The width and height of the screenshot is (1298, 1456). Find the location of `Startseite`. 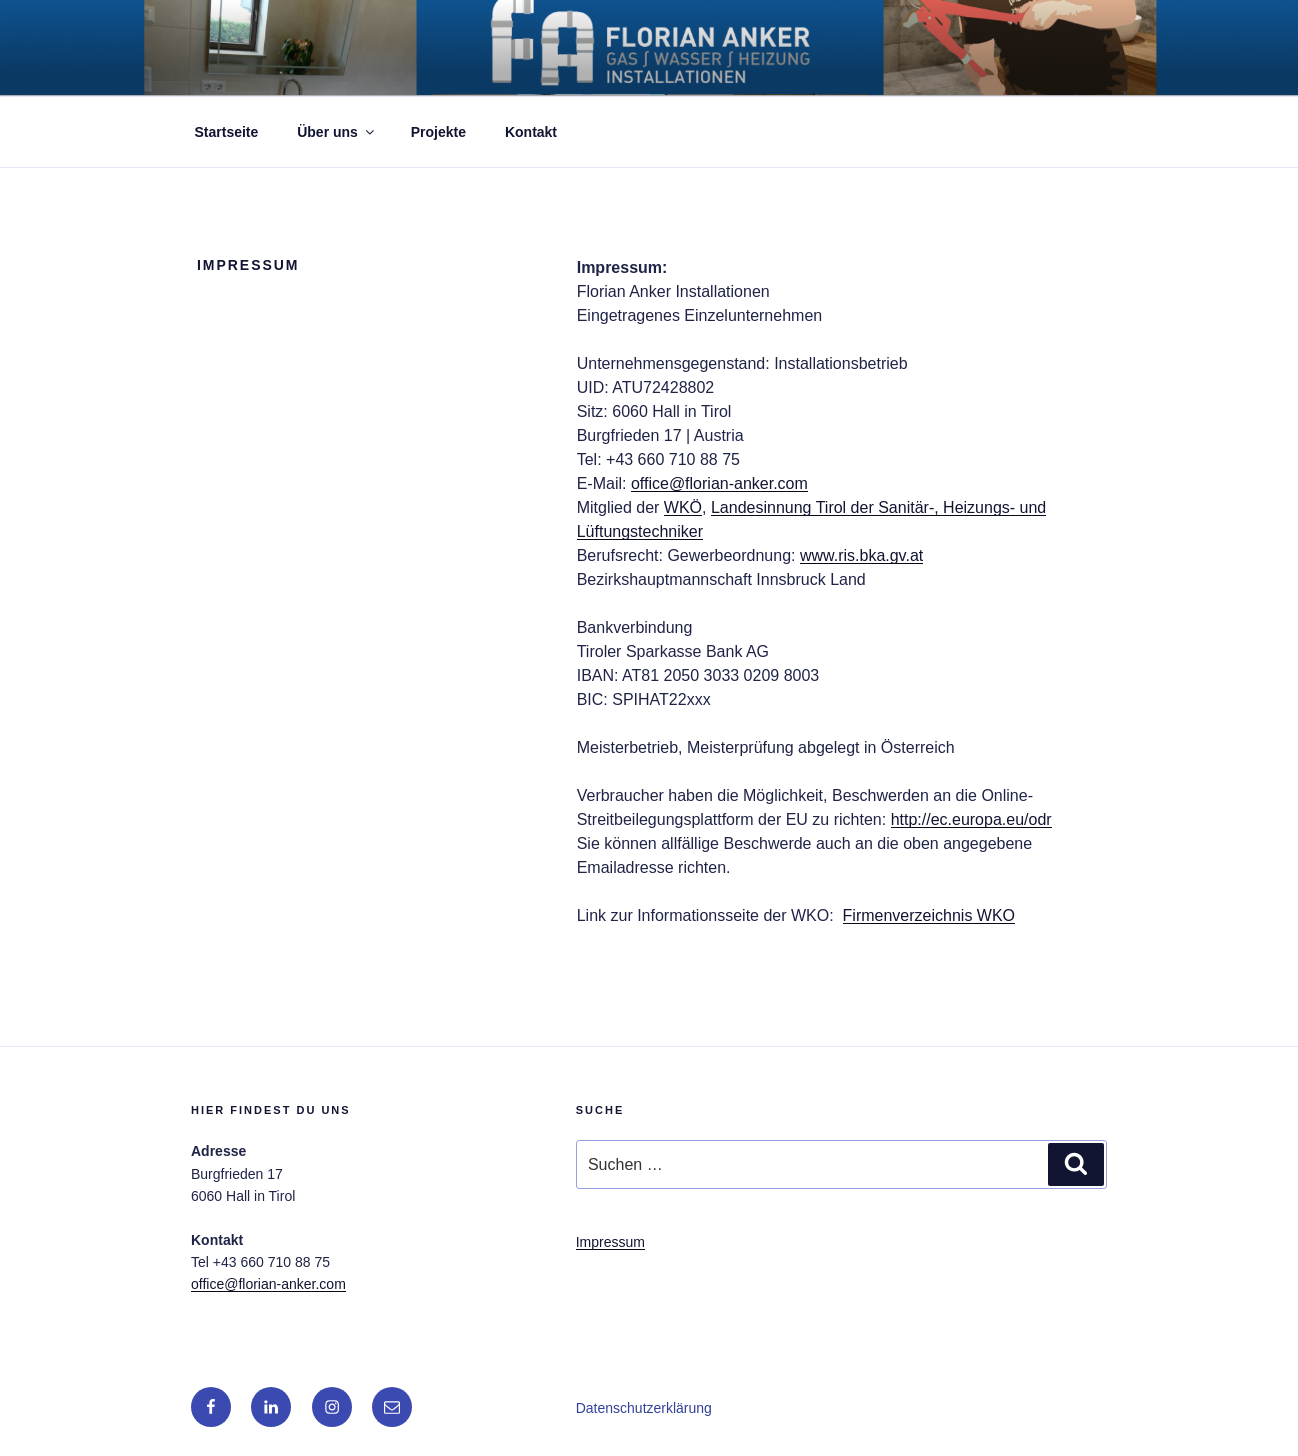

Startseite is located at coordinates (227, 132).